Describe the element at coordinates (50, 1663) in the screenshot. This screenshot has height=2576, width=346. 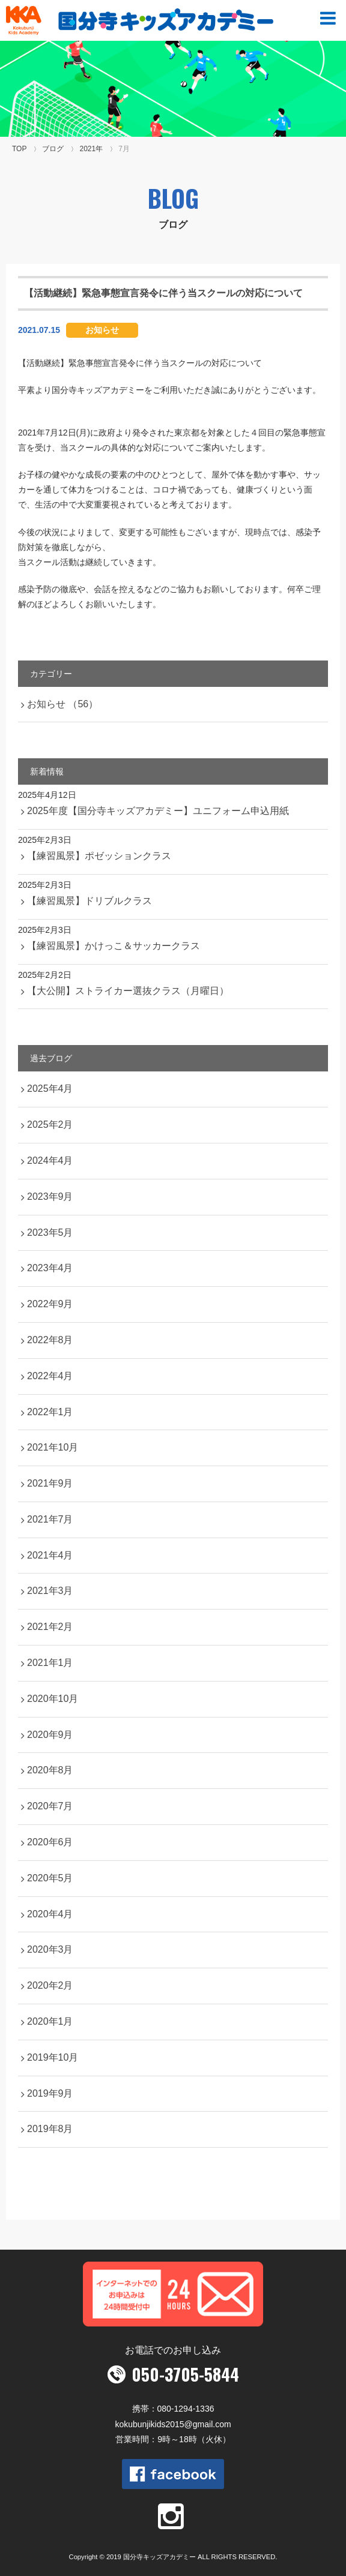
I see `2021年1月` at that location.